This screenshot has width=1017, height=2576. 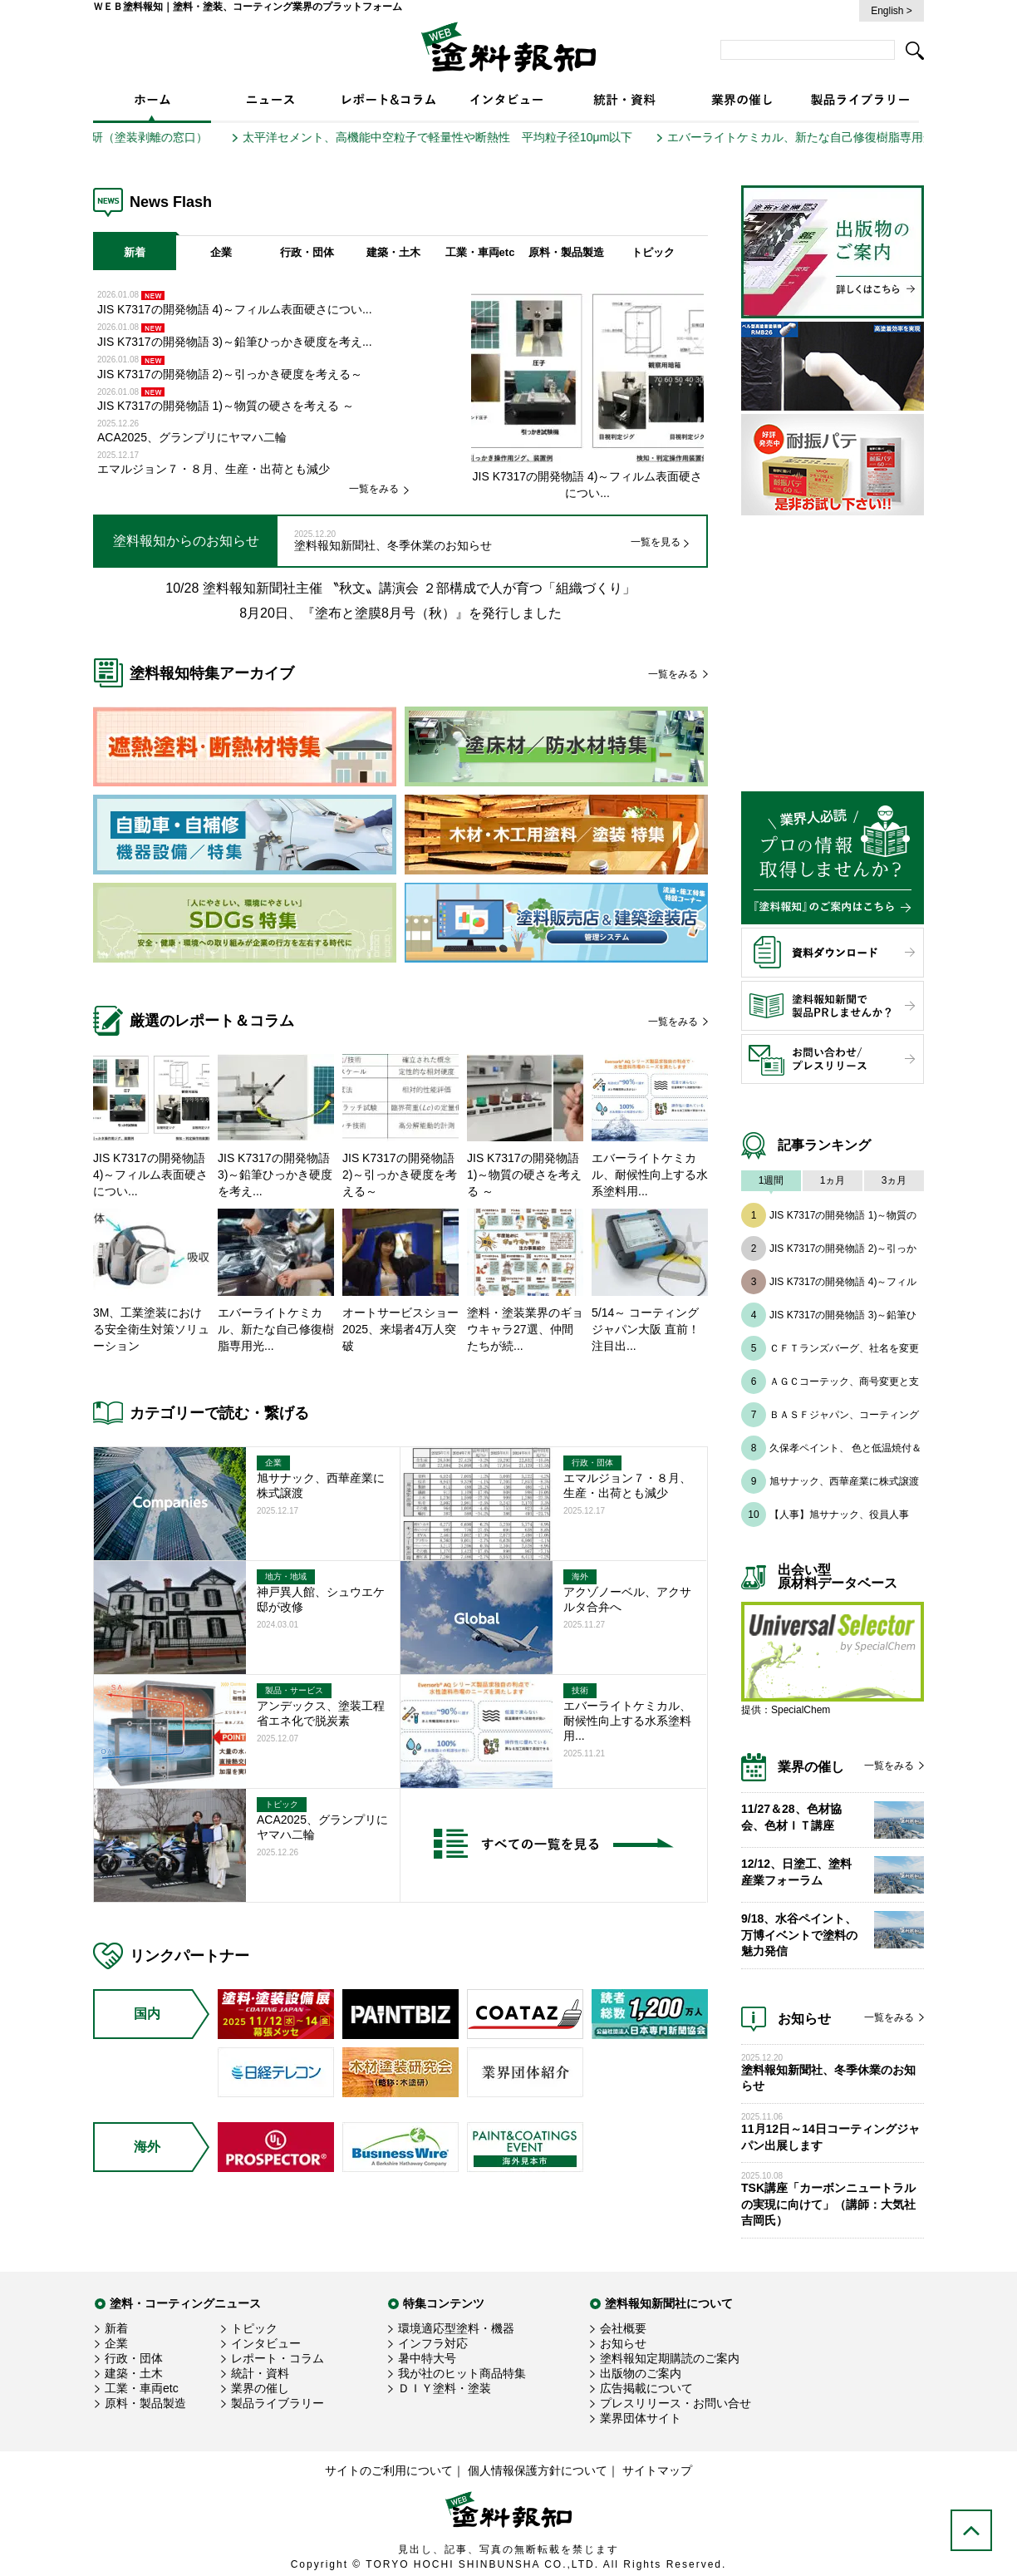 What do you see at coordinates (891, 11) in the screenshot?
I see `English >` at bounding box center [891, 11].